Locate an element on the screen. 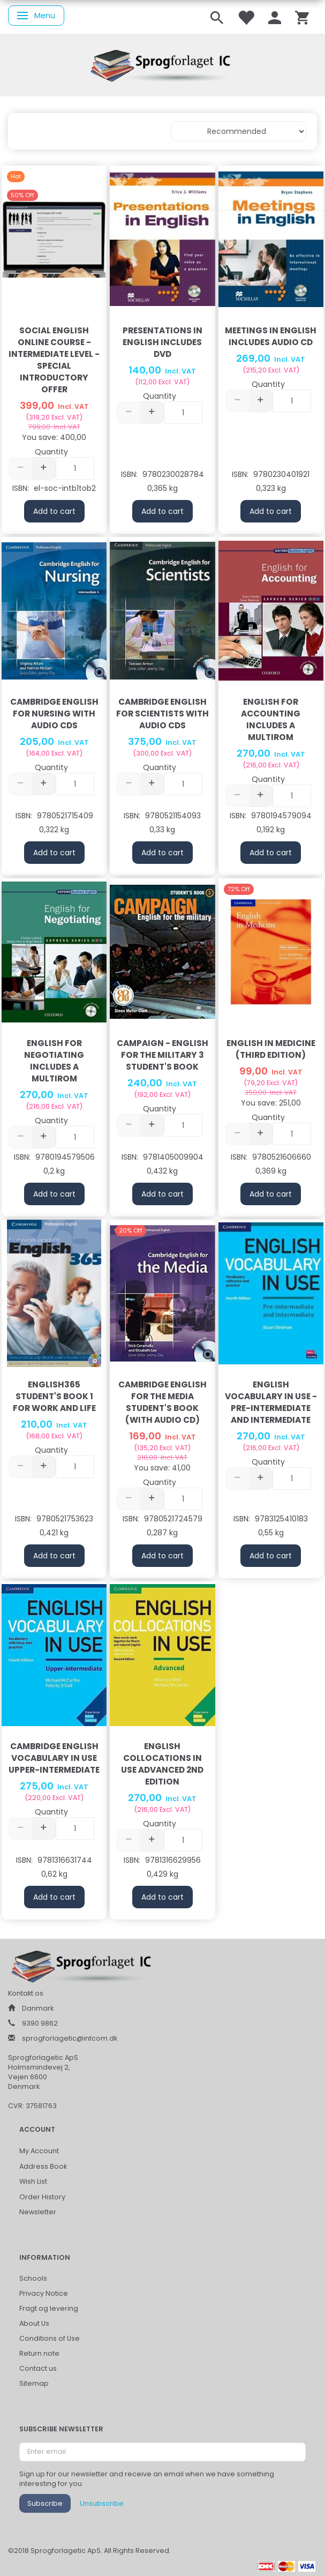  English365 Student's Book 1 For Work and Life is located at coordinates (54, 1396).